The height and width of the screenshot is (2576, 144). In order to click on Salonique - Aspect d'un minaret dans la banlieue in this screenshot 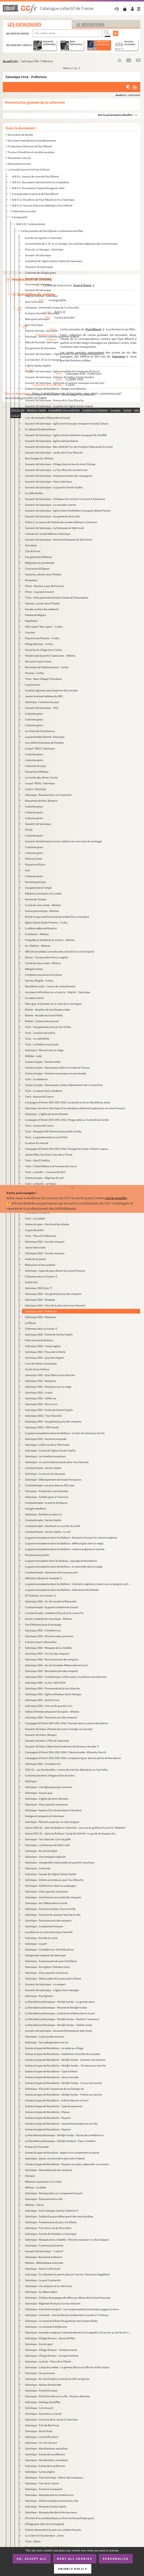, I will do `click(53, 1810)`.